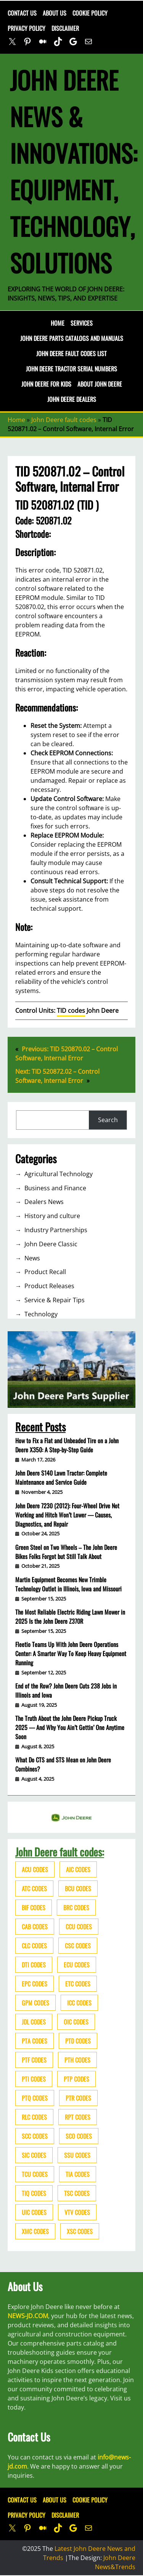 This screenshot has height=2576, width=143. Describe the element at coordinates (35, 2136) in the screenshot. I see `SCC codes [SCC codes (79 items)]` at that location.